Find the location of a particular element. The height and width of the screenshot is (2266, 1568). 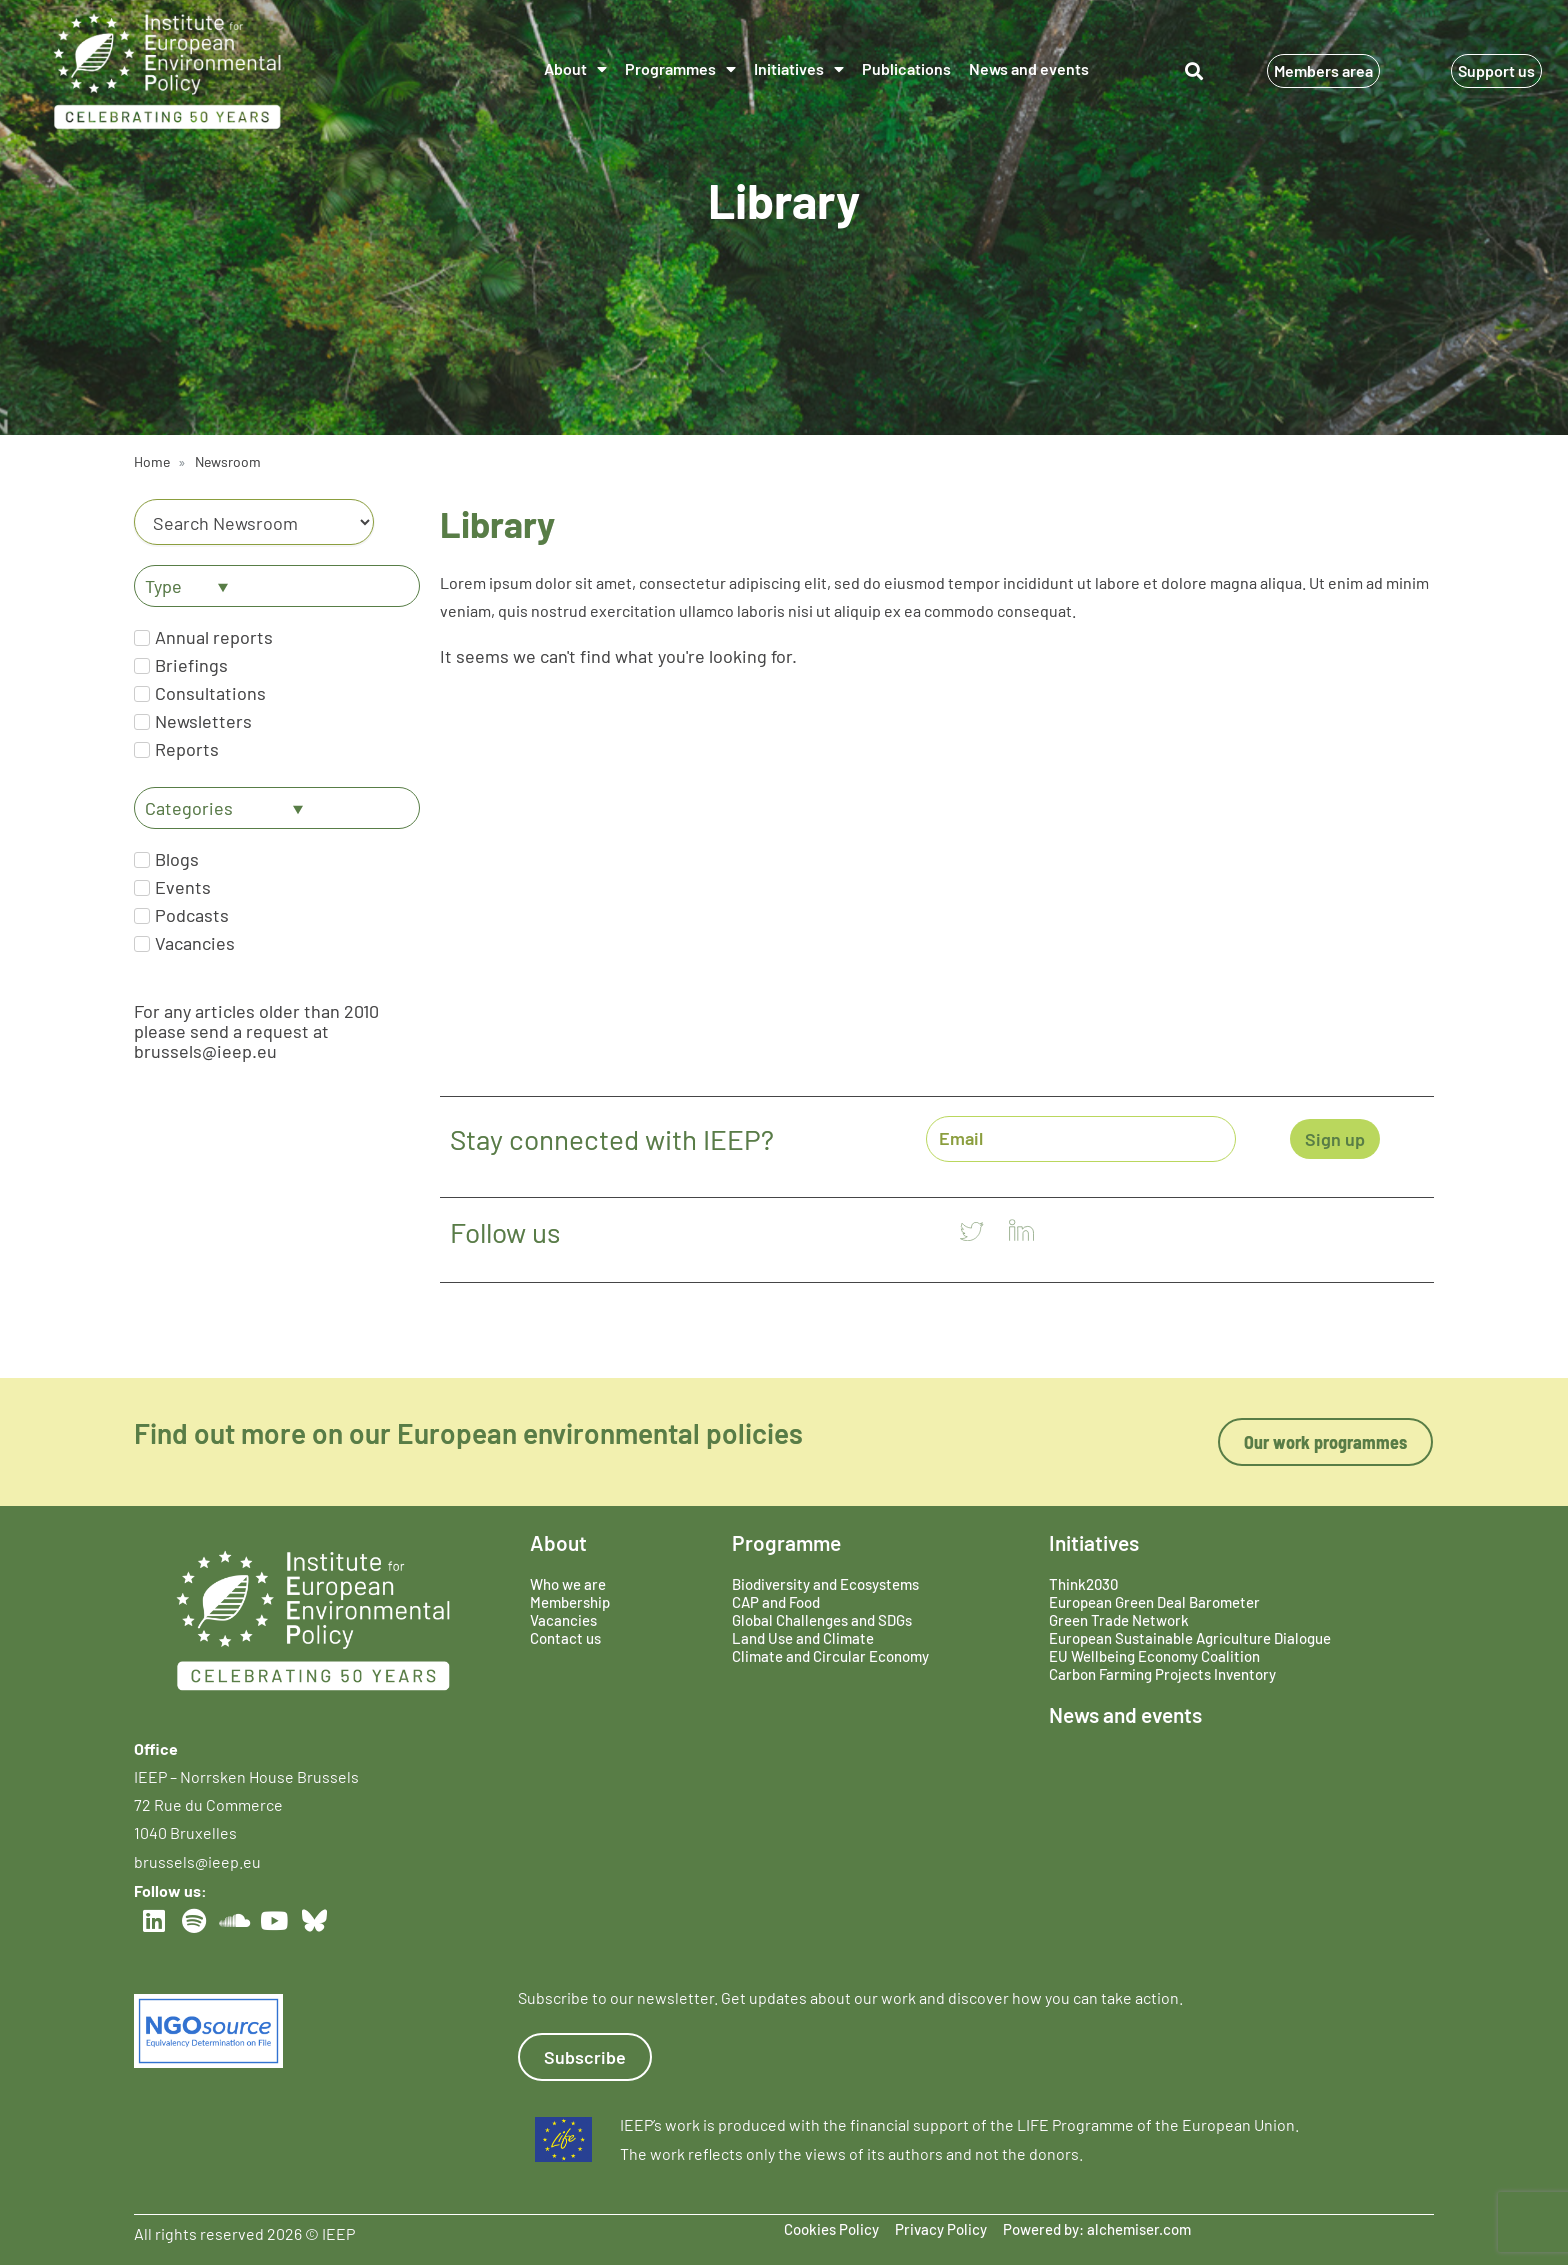

Membership is located at coordinates (570, 1602).